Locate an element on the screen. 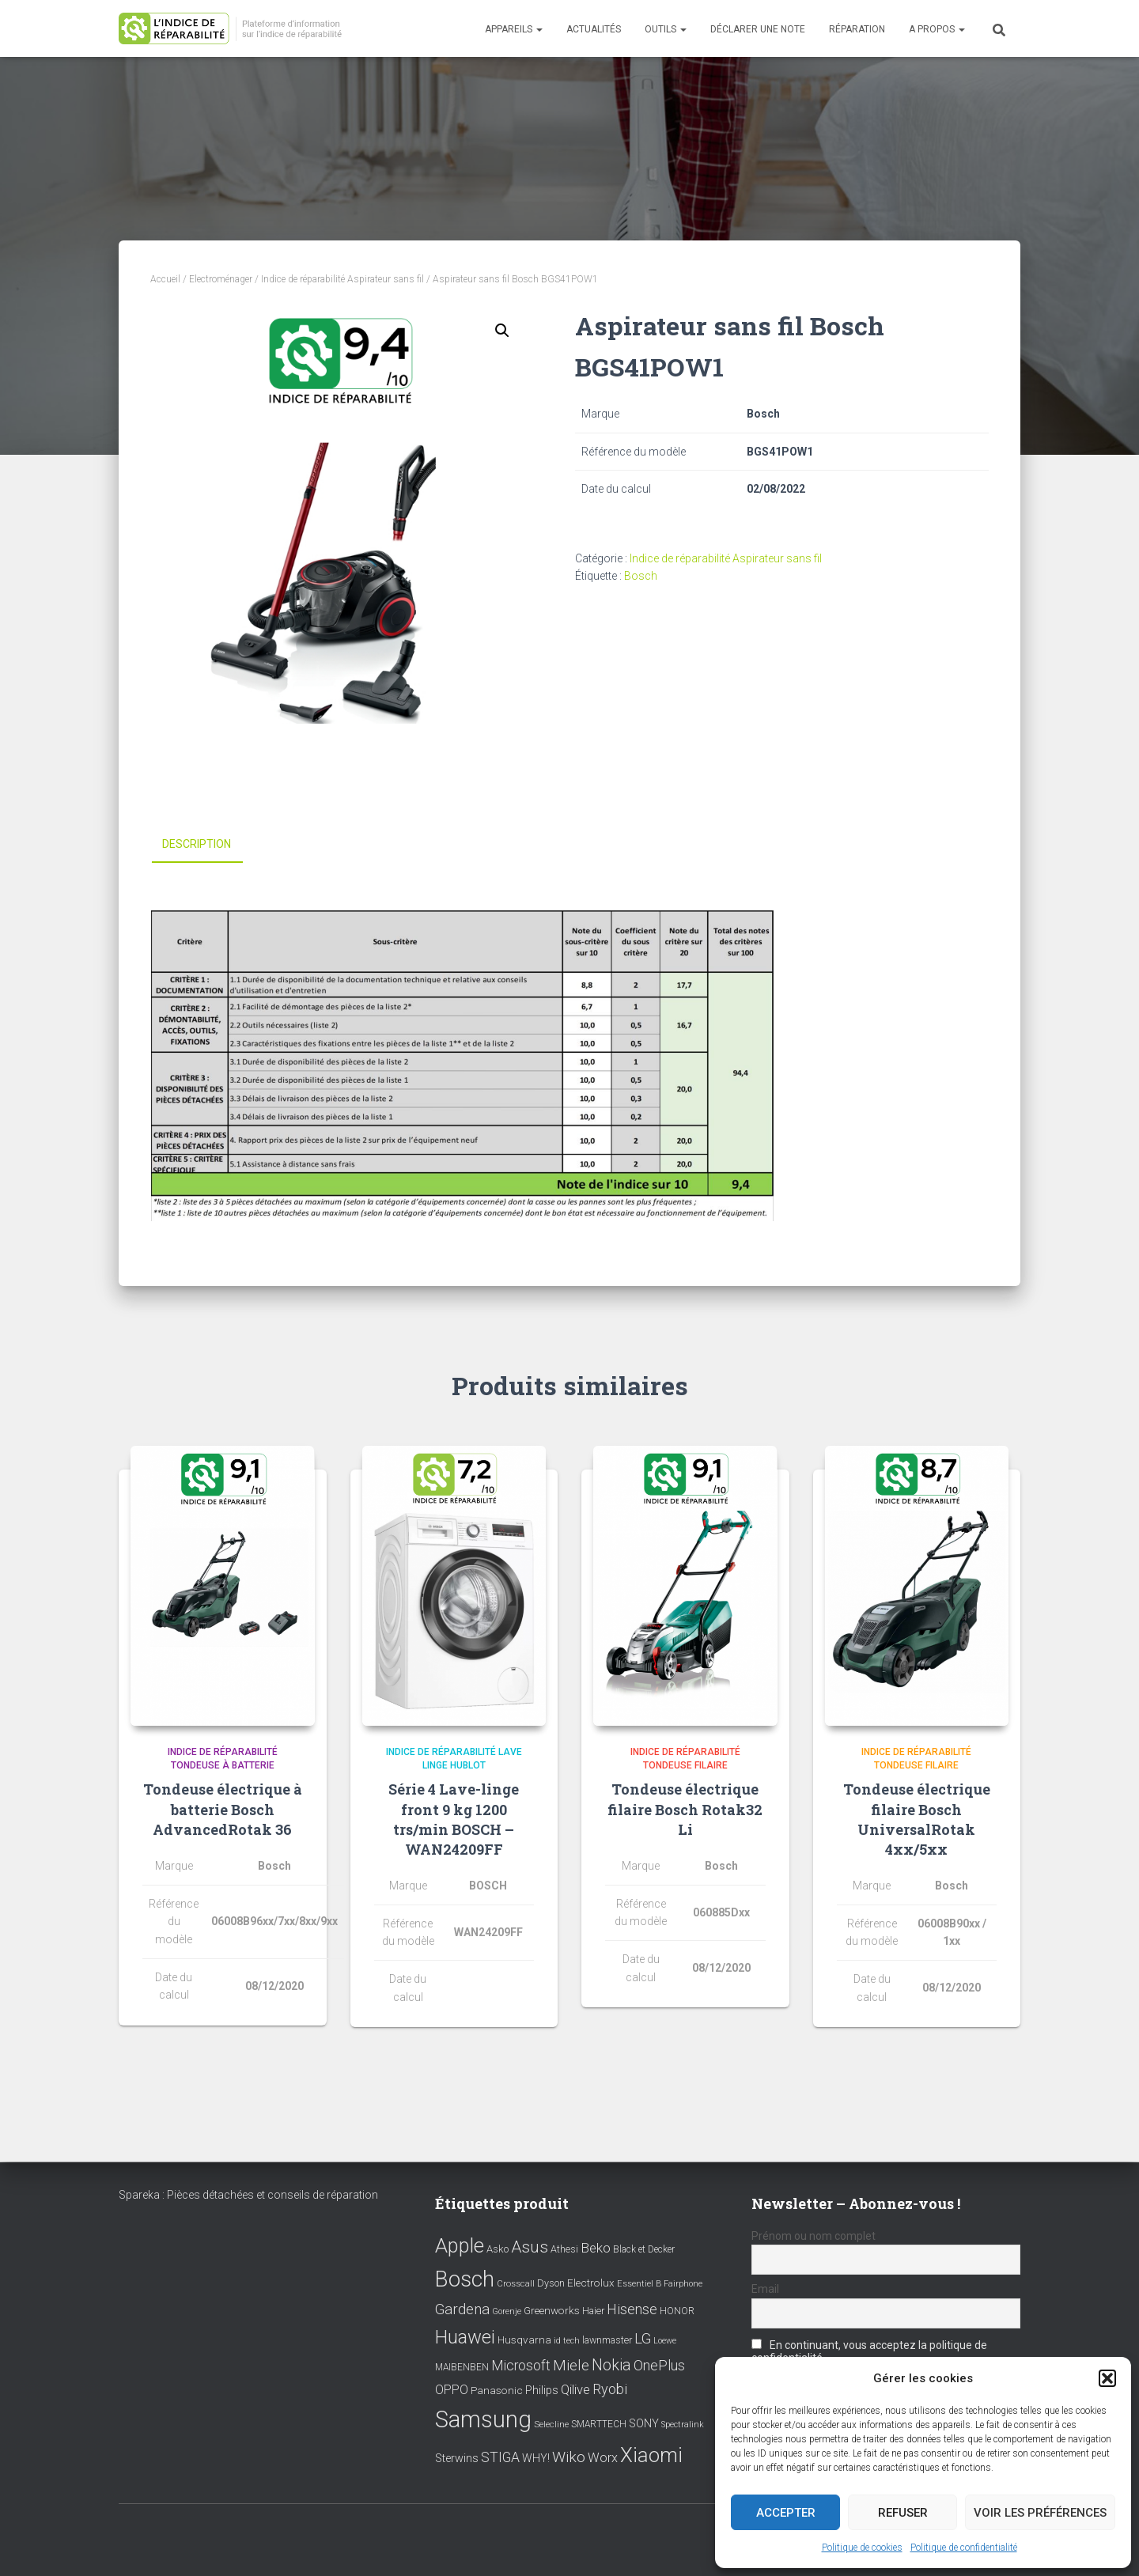 The image size is (1139, 2576). Qilive [Qilive (20 éléments)] is located at coordinates (575, 2389).